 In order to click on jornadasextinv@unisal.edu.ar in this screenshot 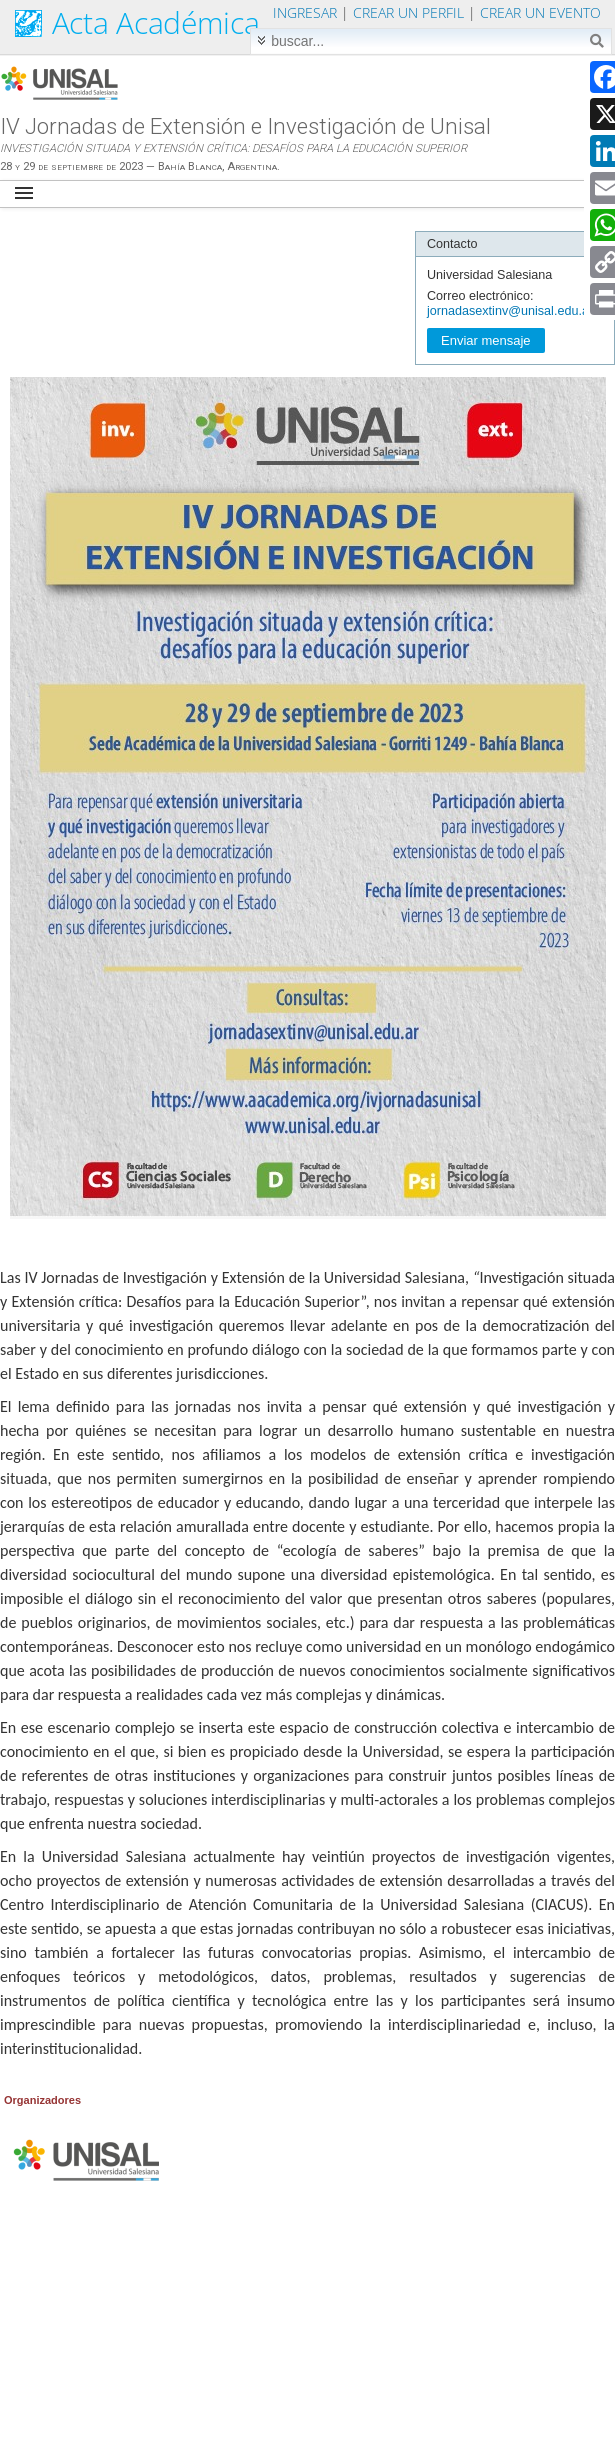, I will do `click(510, 311)`.